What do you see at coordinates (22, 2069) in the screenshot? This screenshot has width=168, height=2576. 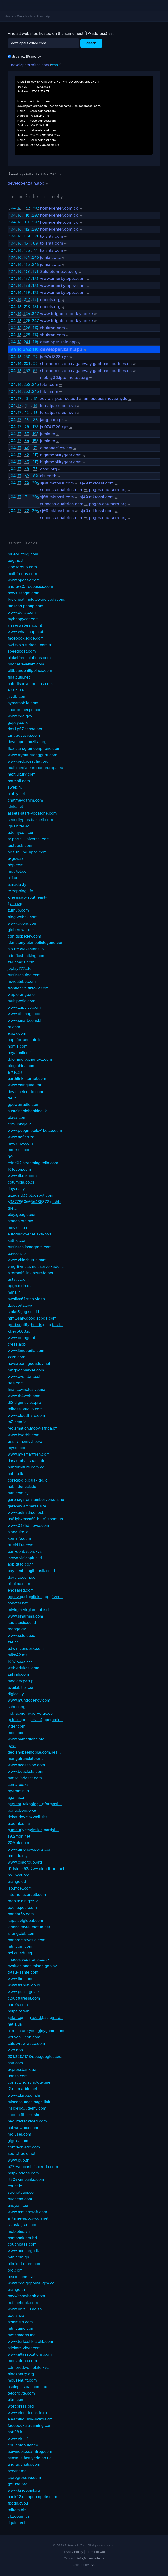 I see `expressbank.az` at bounding box center [22, 2069].